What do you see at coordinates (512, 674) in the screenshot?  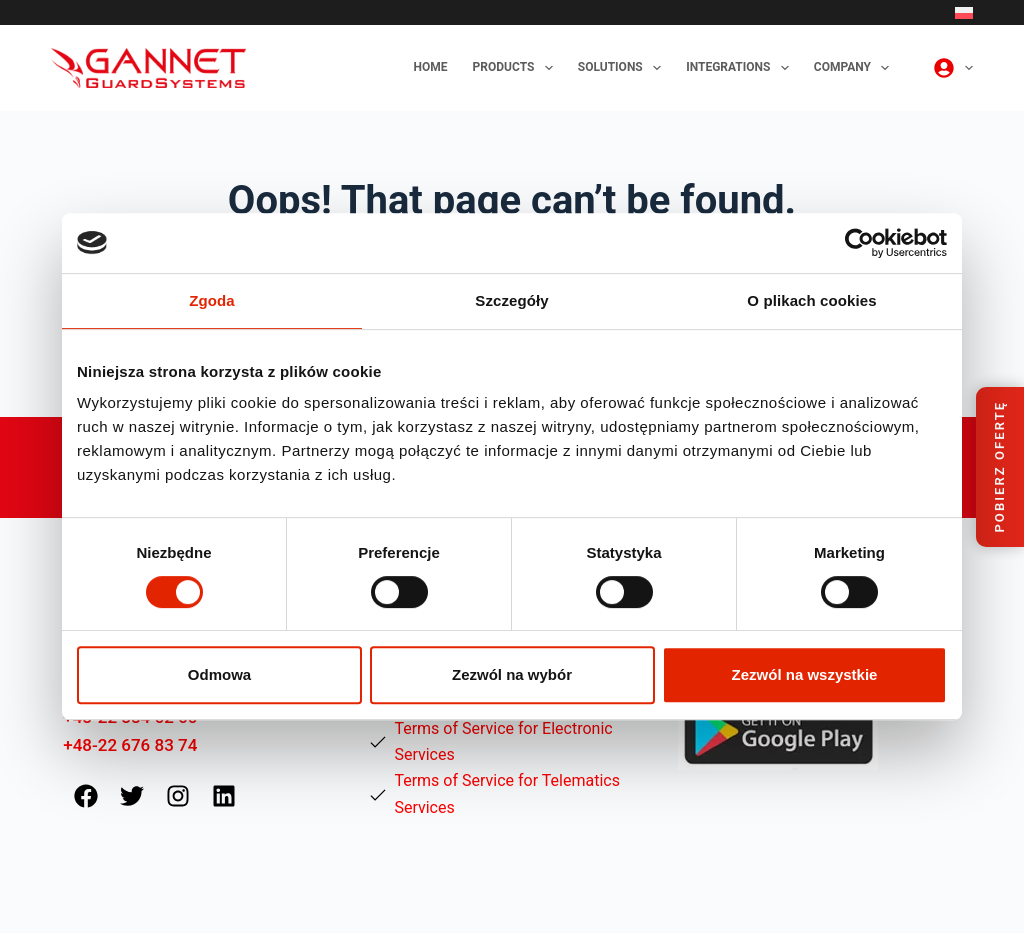 I see `Zezwól na wybór` at bounding box center [512, 674].